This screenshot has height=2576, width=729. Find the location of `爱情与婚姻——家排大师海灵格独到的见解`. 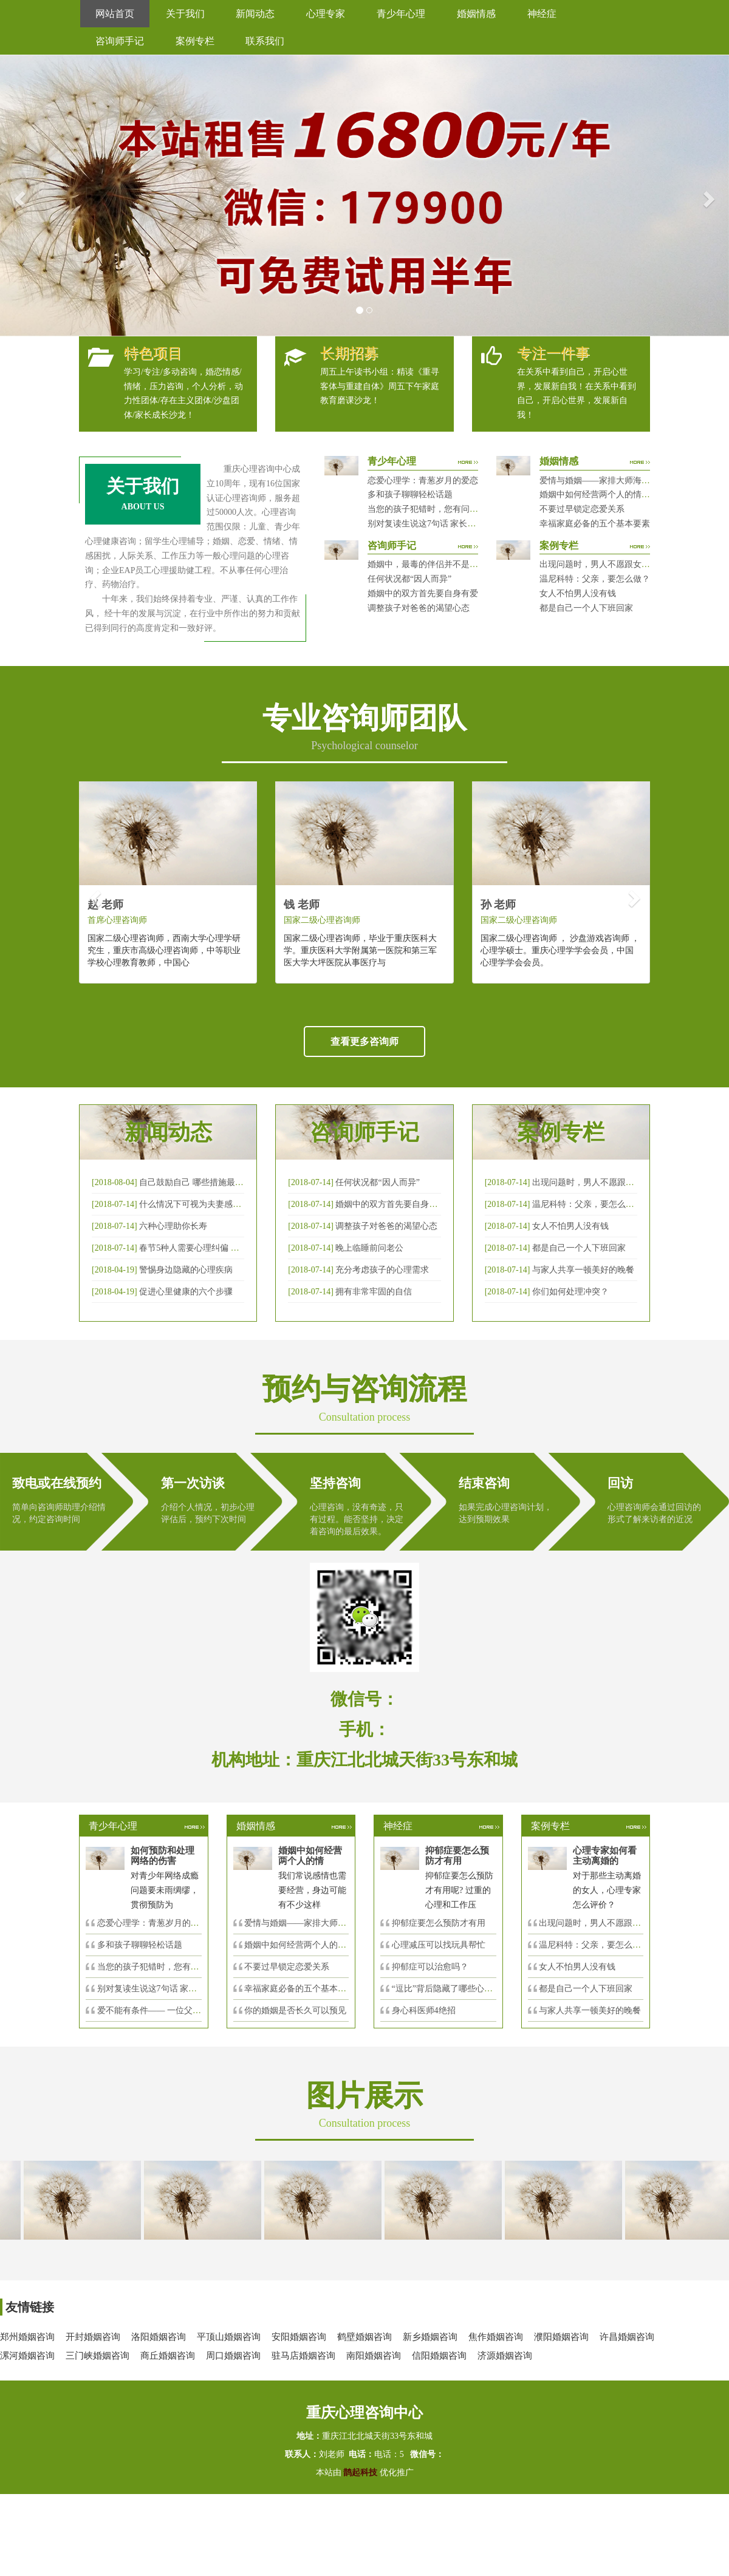

爱情与婚姻——家排大师海灵格独到的见解 is located at coordinates (620, 480).